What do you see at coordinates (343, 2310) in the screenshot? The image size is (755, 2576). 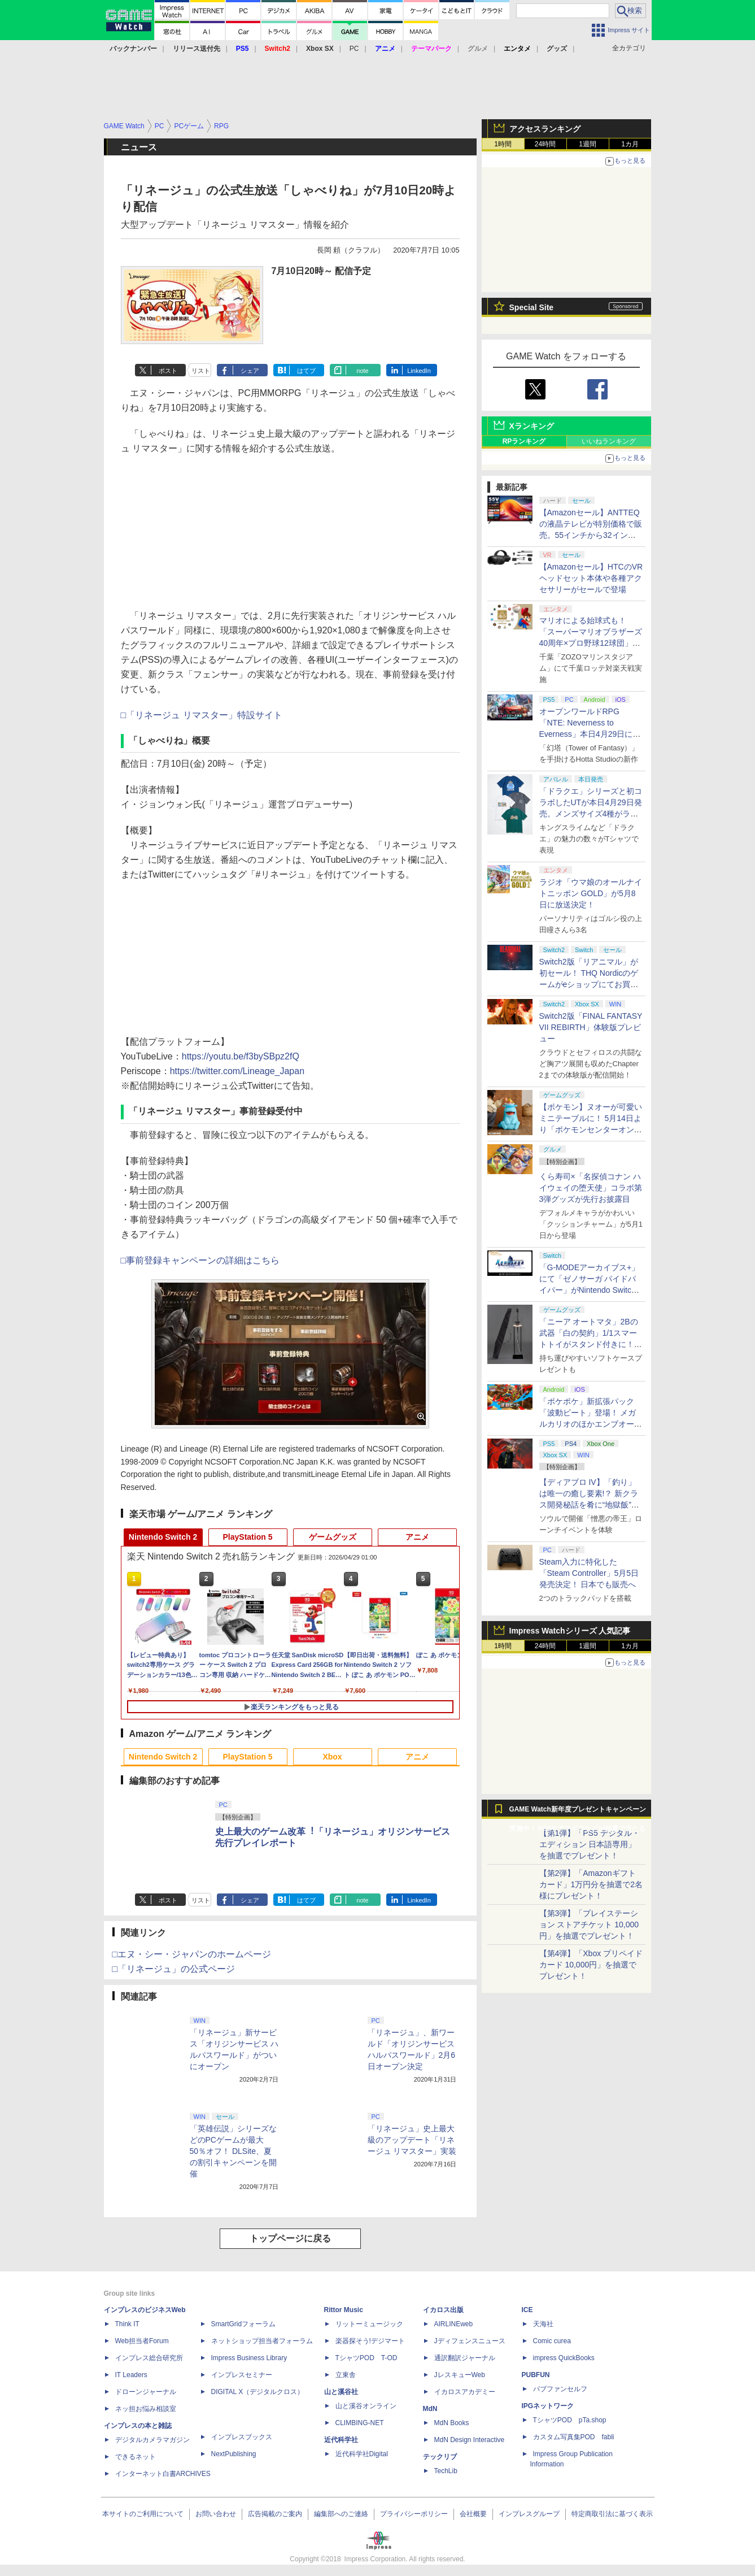 I see `Rittor Music` at bounding box center [343, 2310].